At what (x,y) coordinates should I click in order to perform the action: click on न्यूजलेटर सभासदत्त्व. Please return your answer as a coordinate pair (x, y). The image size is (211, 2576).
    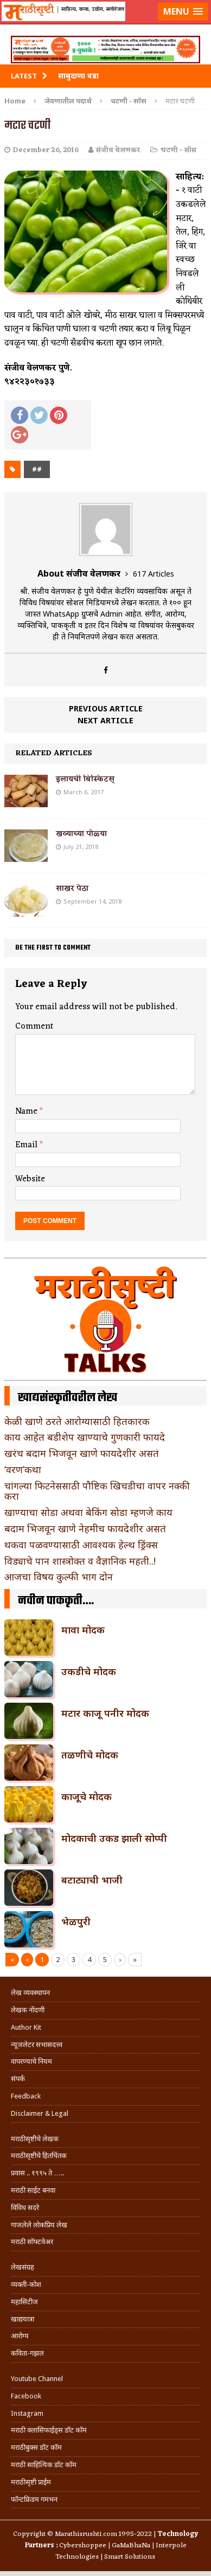
    Looking at the image, I should click on (36, 2045).